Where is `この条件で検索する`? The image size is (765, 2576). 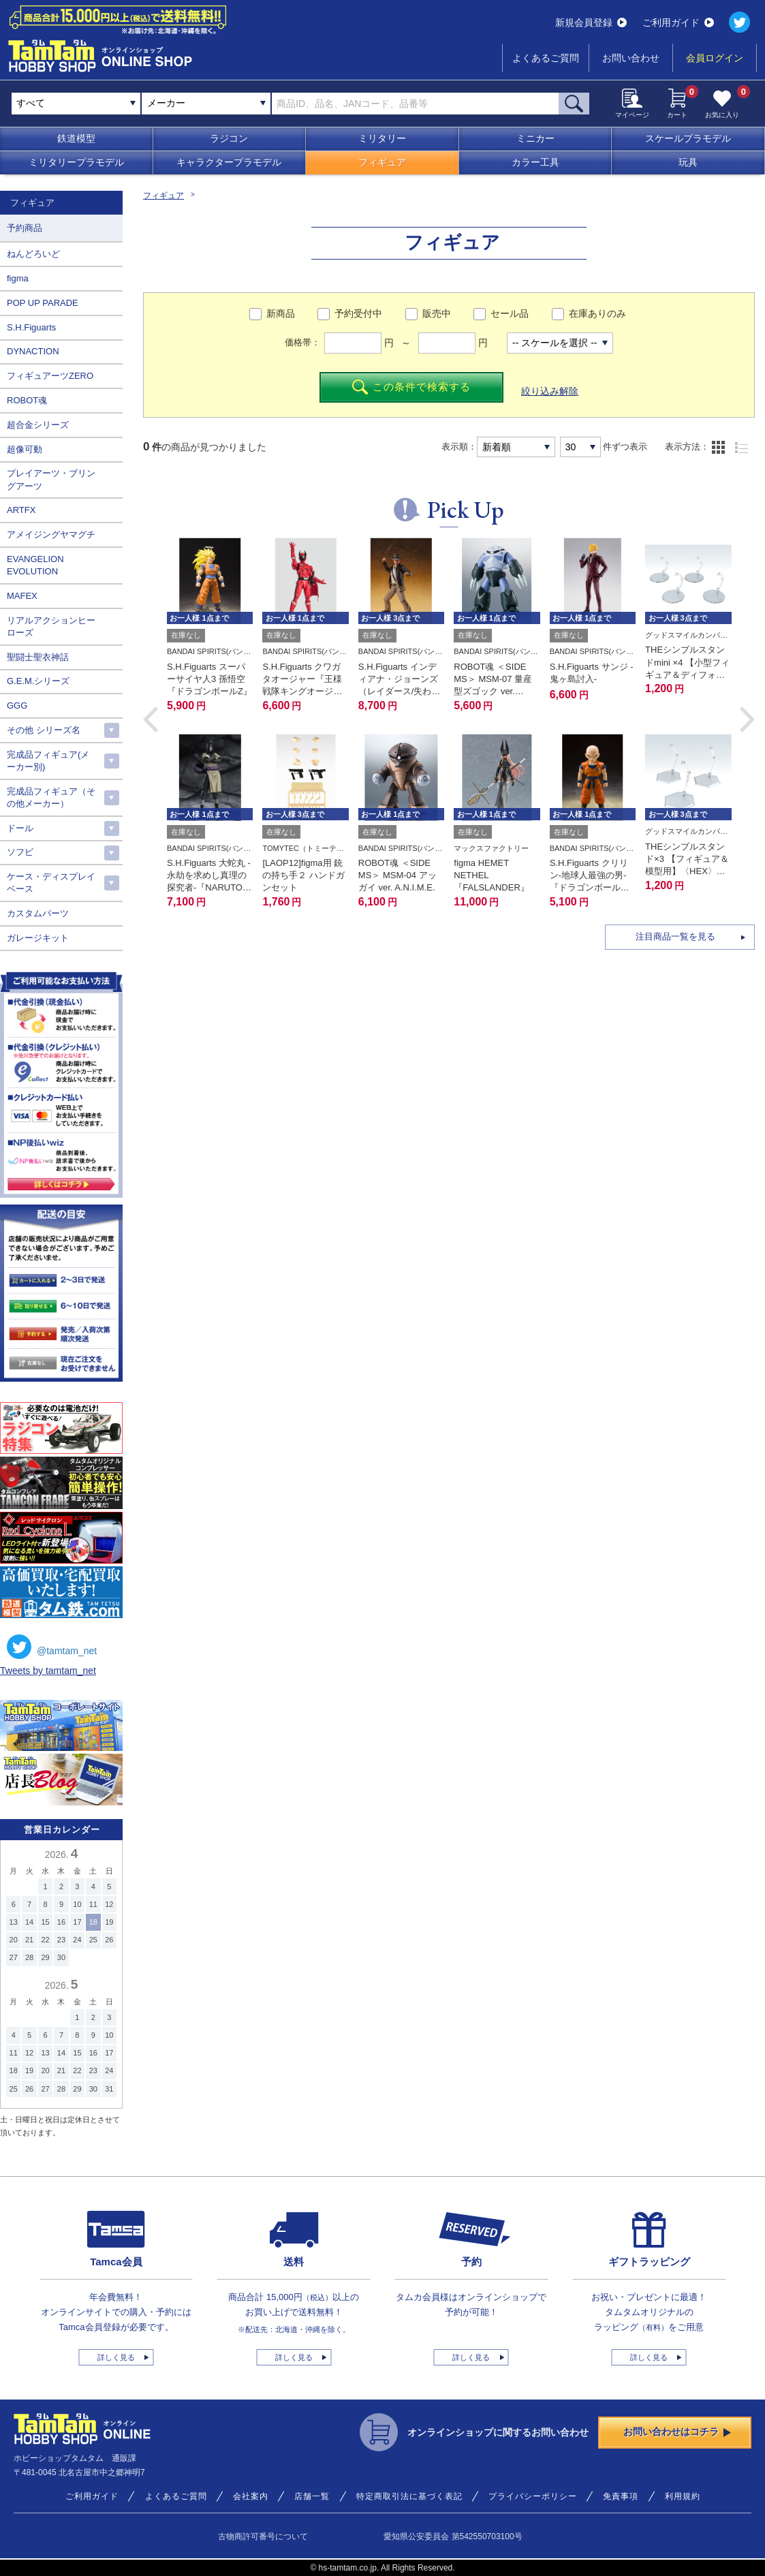 この条件で検索する is located at coordinates (411, 387).